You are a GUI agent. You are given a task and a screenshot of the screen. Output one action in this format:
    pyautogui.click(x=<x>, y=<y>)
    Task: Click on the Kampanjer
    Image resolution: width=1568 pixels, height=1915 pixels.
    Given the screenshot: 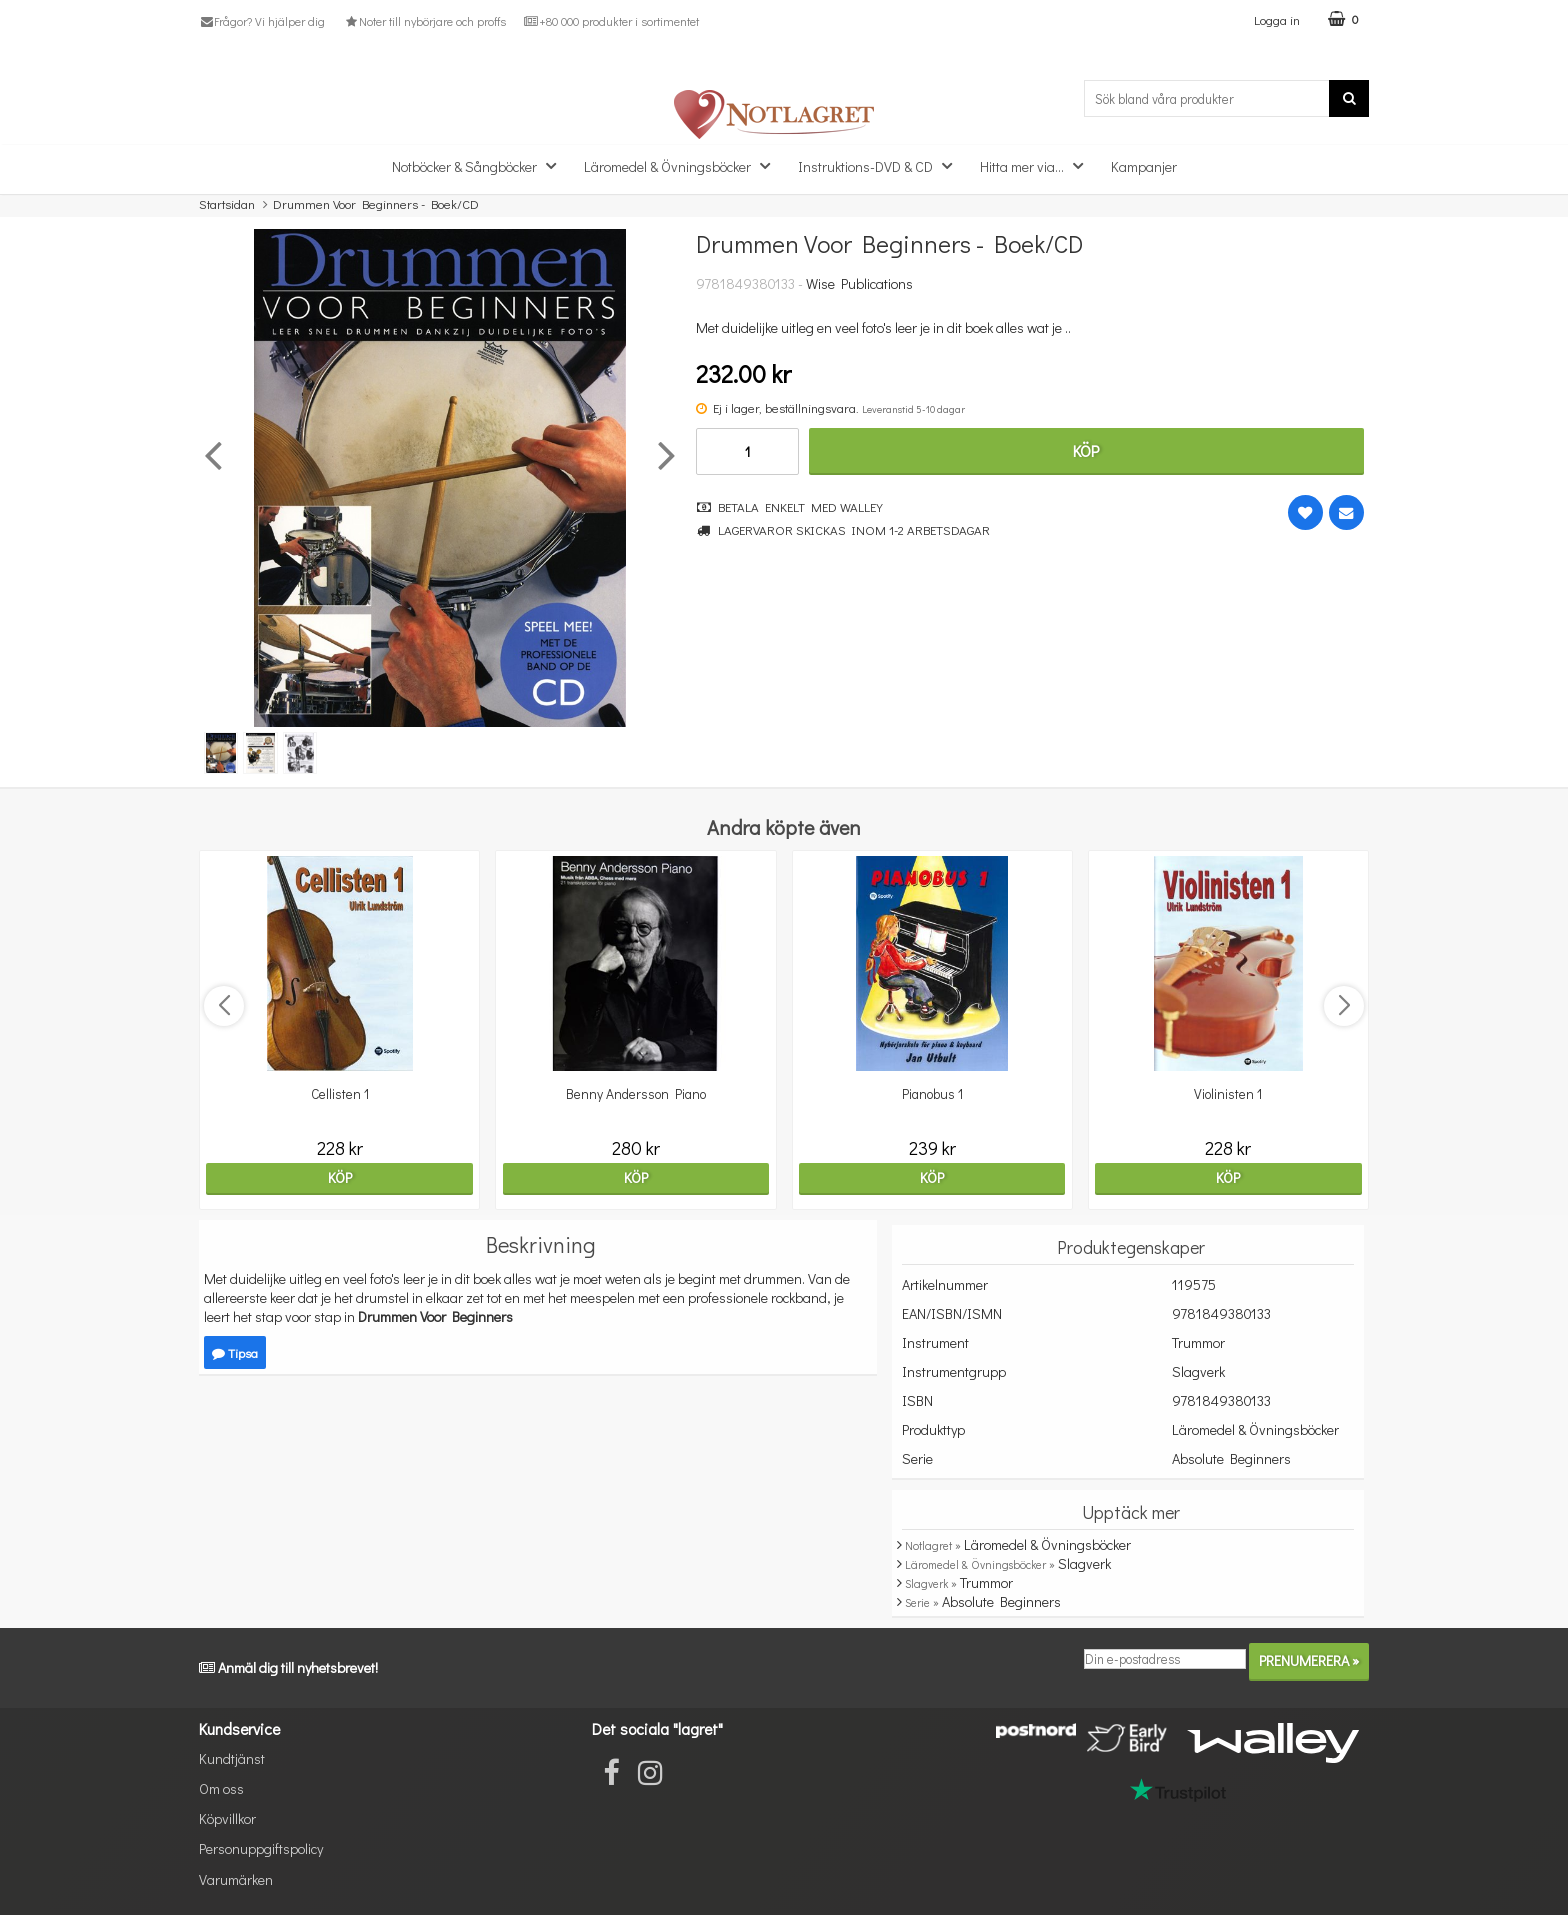 What is the action you would take?
    pyautogui.click(x=1144, y=166)
    